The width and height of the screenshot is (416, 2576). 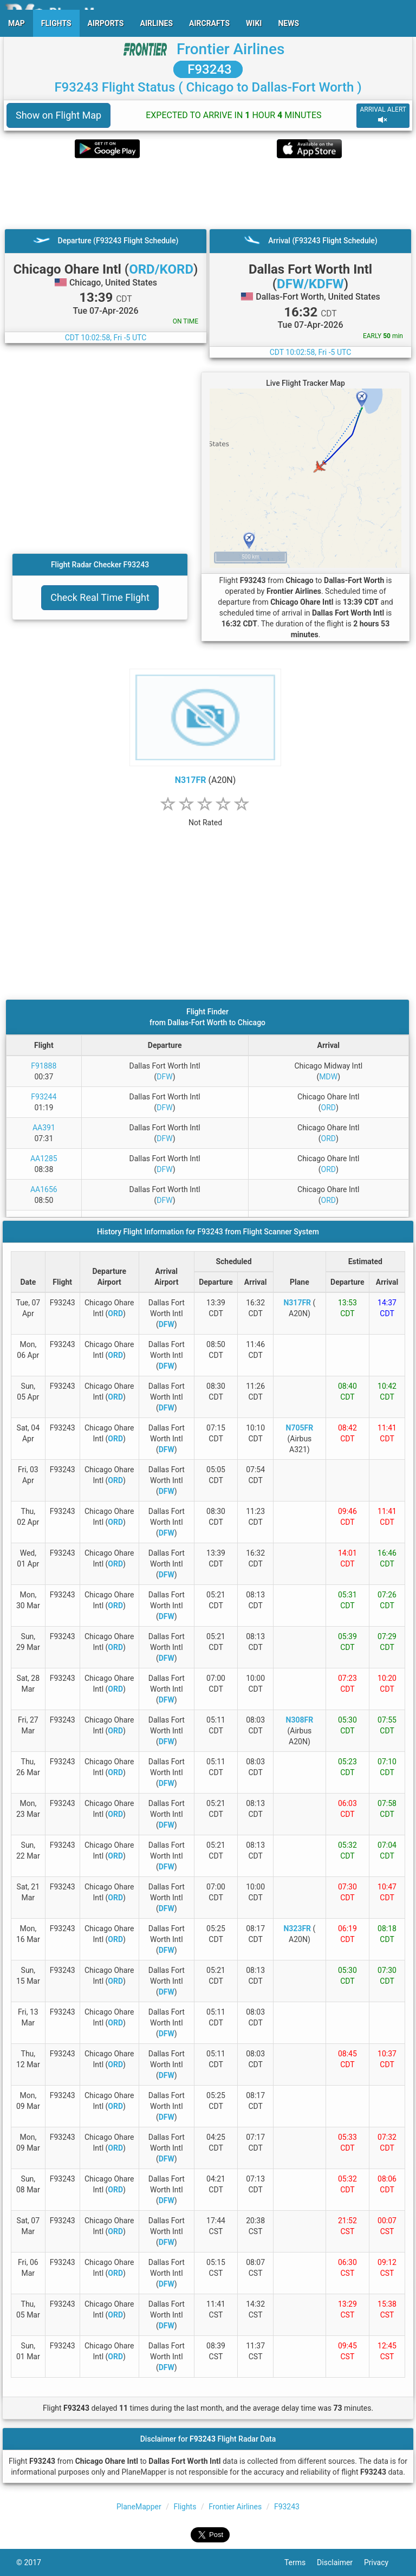 I want to click on ORD, so click(x=328, y=1107).